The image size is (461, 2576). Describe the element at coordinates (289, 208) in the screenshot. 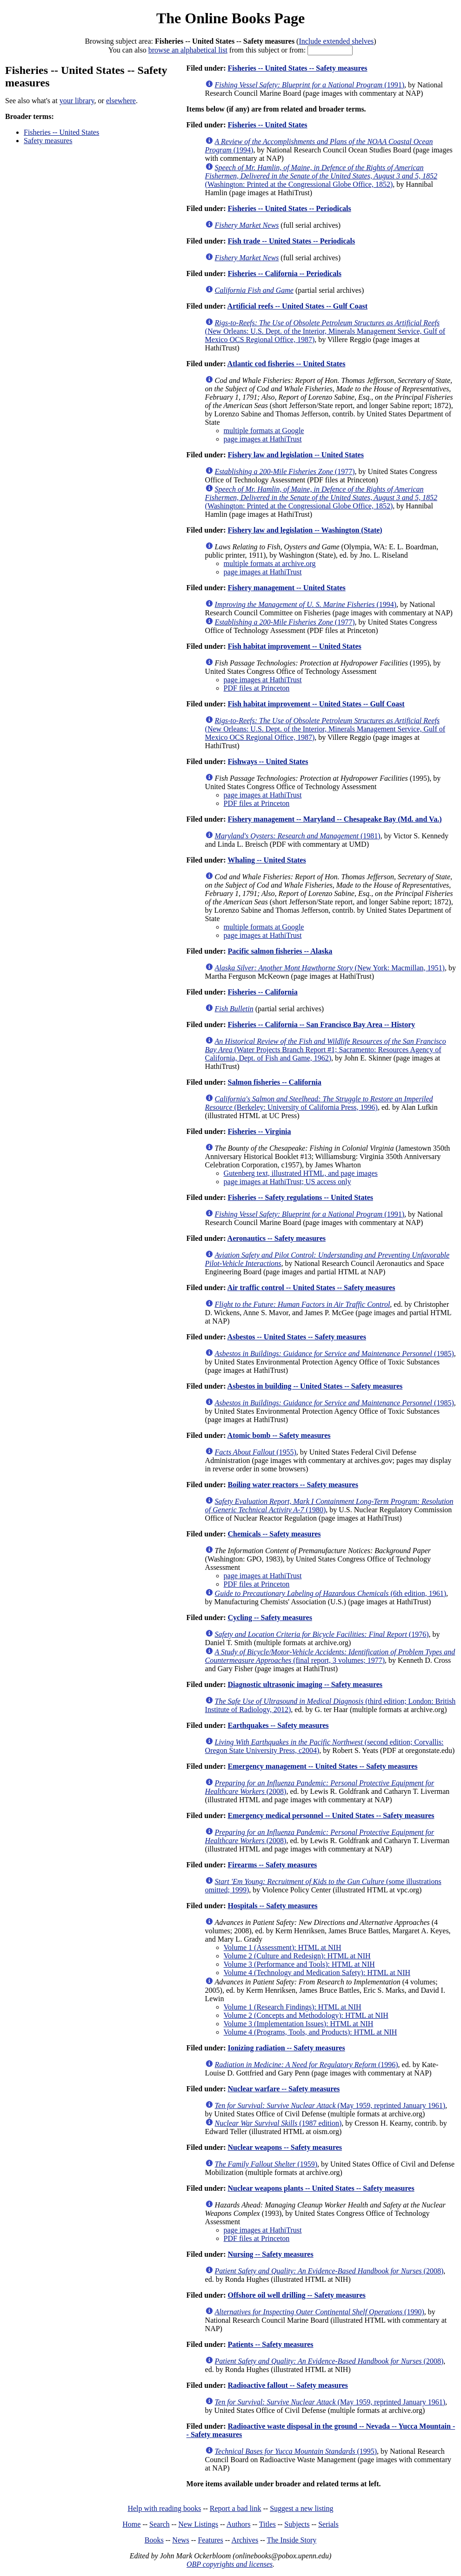

I see `Fisheries -- United States -- Periodicals` at that location.